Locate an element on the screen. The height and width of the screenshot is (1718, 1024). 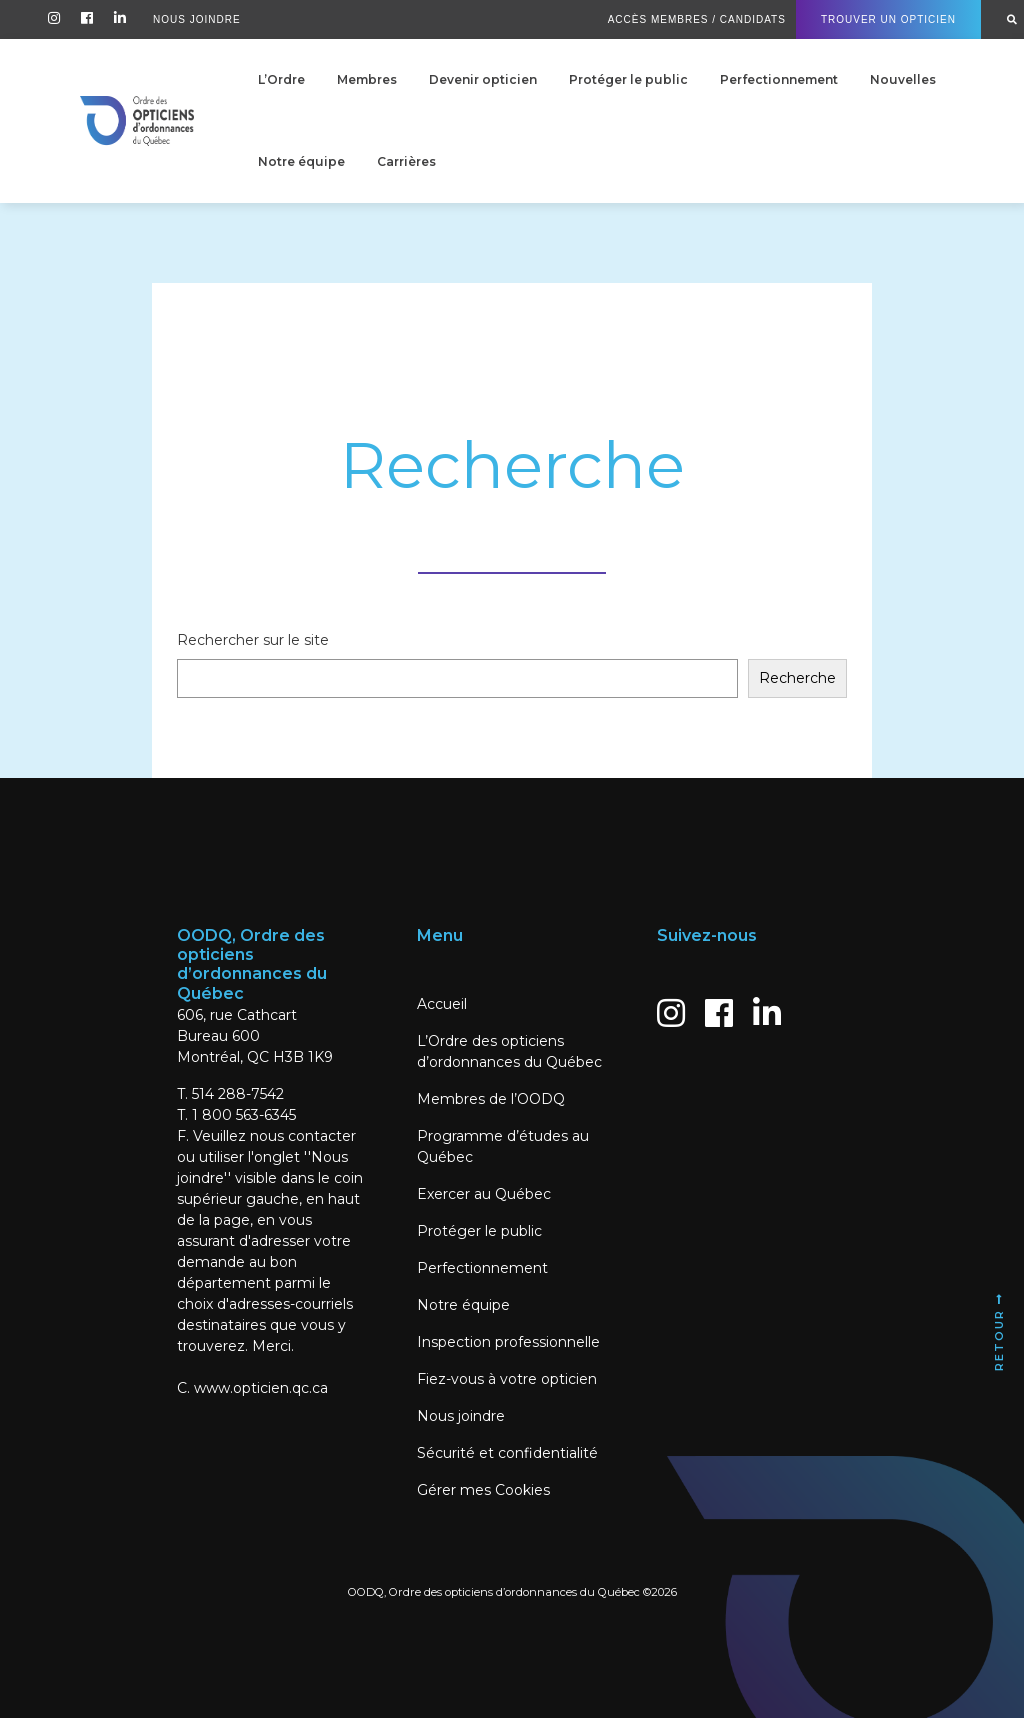
Membres de l’OODQ is located at coordinates (491, 1099).